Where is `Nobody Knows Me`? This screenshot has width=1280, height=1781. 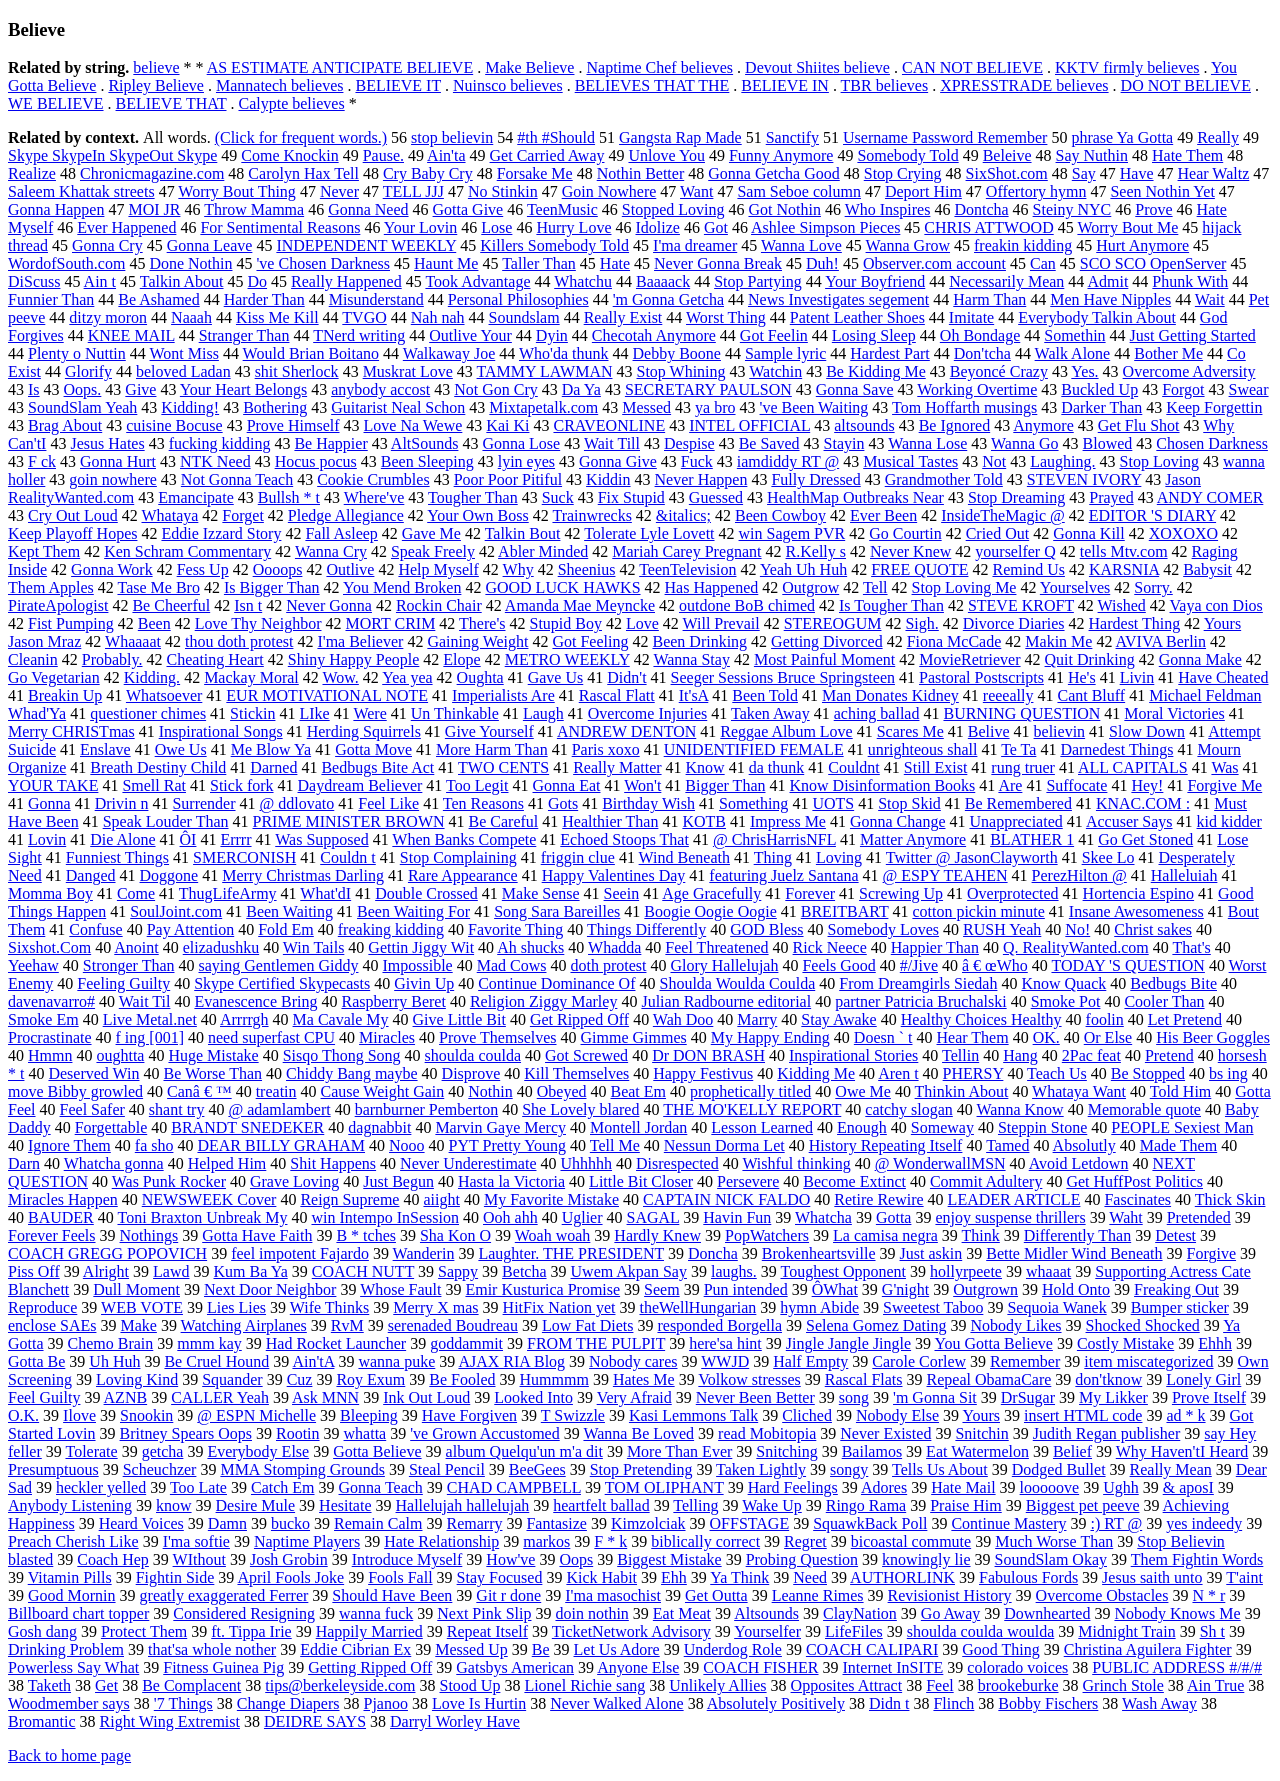
Nobody Knows Me is located at coordinates (1177, 1613).